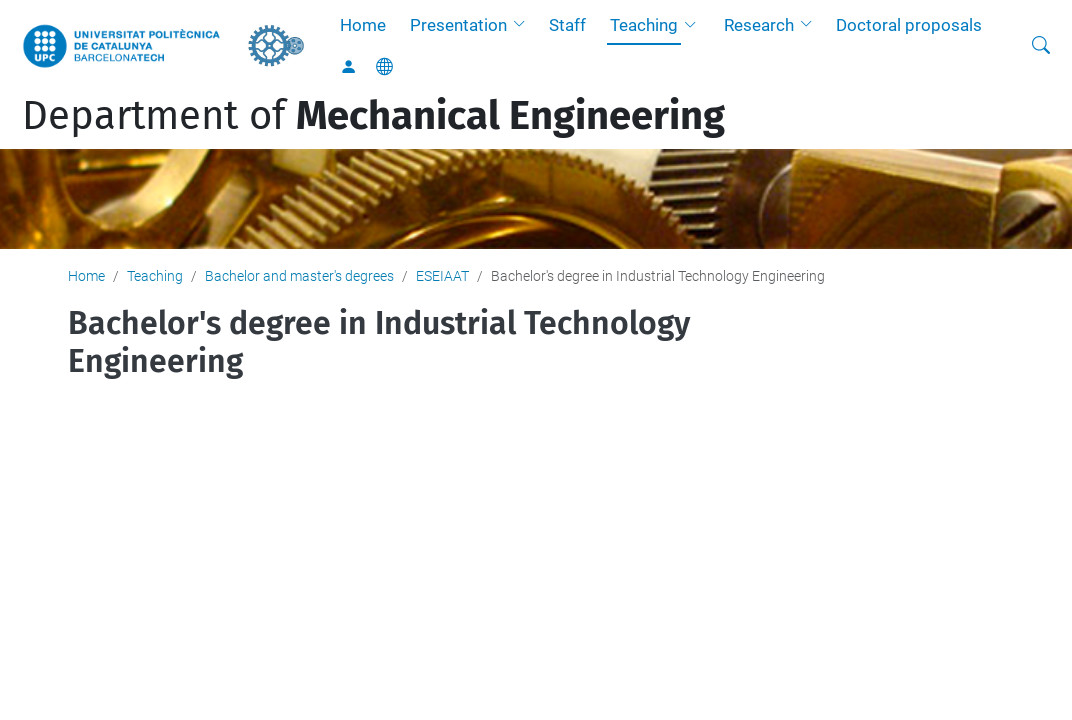 The height and width of the screenshot is (720, 1072). Describe the element at coordinates (363, 25) in the screenshot. I see `Home` at that location.